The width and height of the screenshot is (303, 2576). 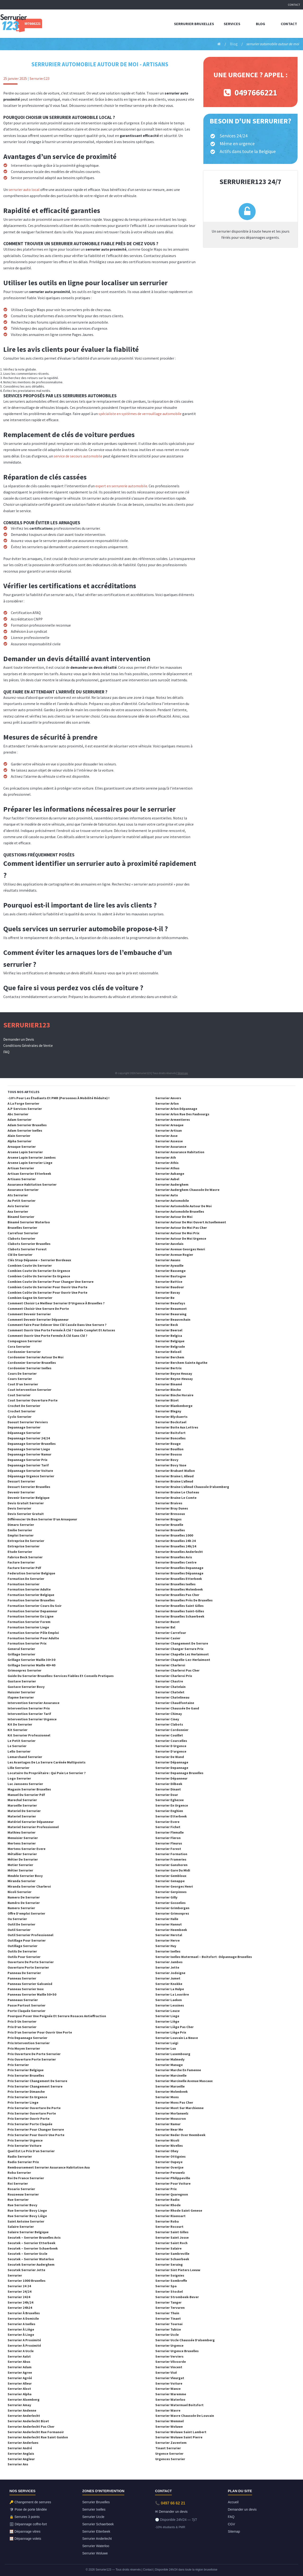 I want to click on serrurier ixelles watermael – boitsfort -dépannage bruxelles, so click(x=203, y=1957).